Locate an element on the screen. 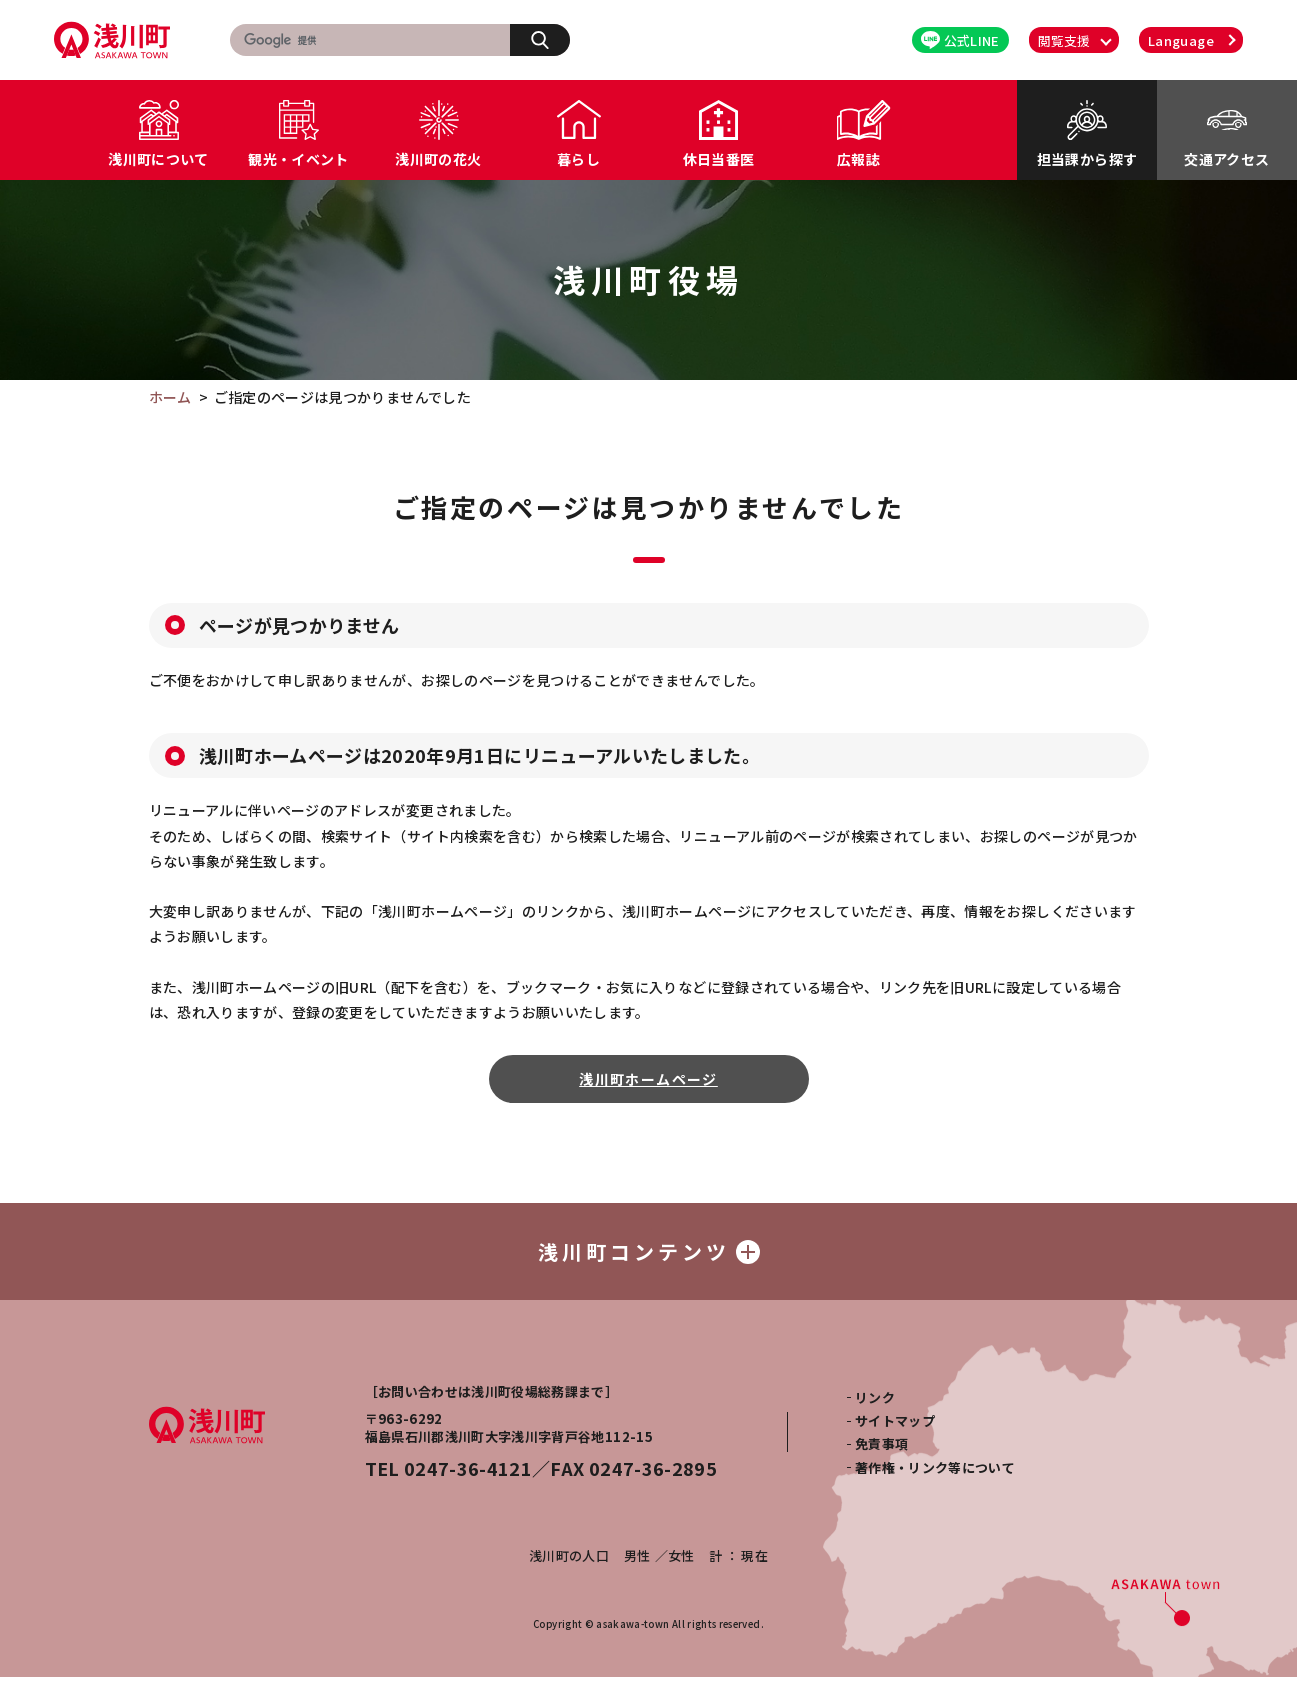  観光・イベント is located at coordinates (298, 159).